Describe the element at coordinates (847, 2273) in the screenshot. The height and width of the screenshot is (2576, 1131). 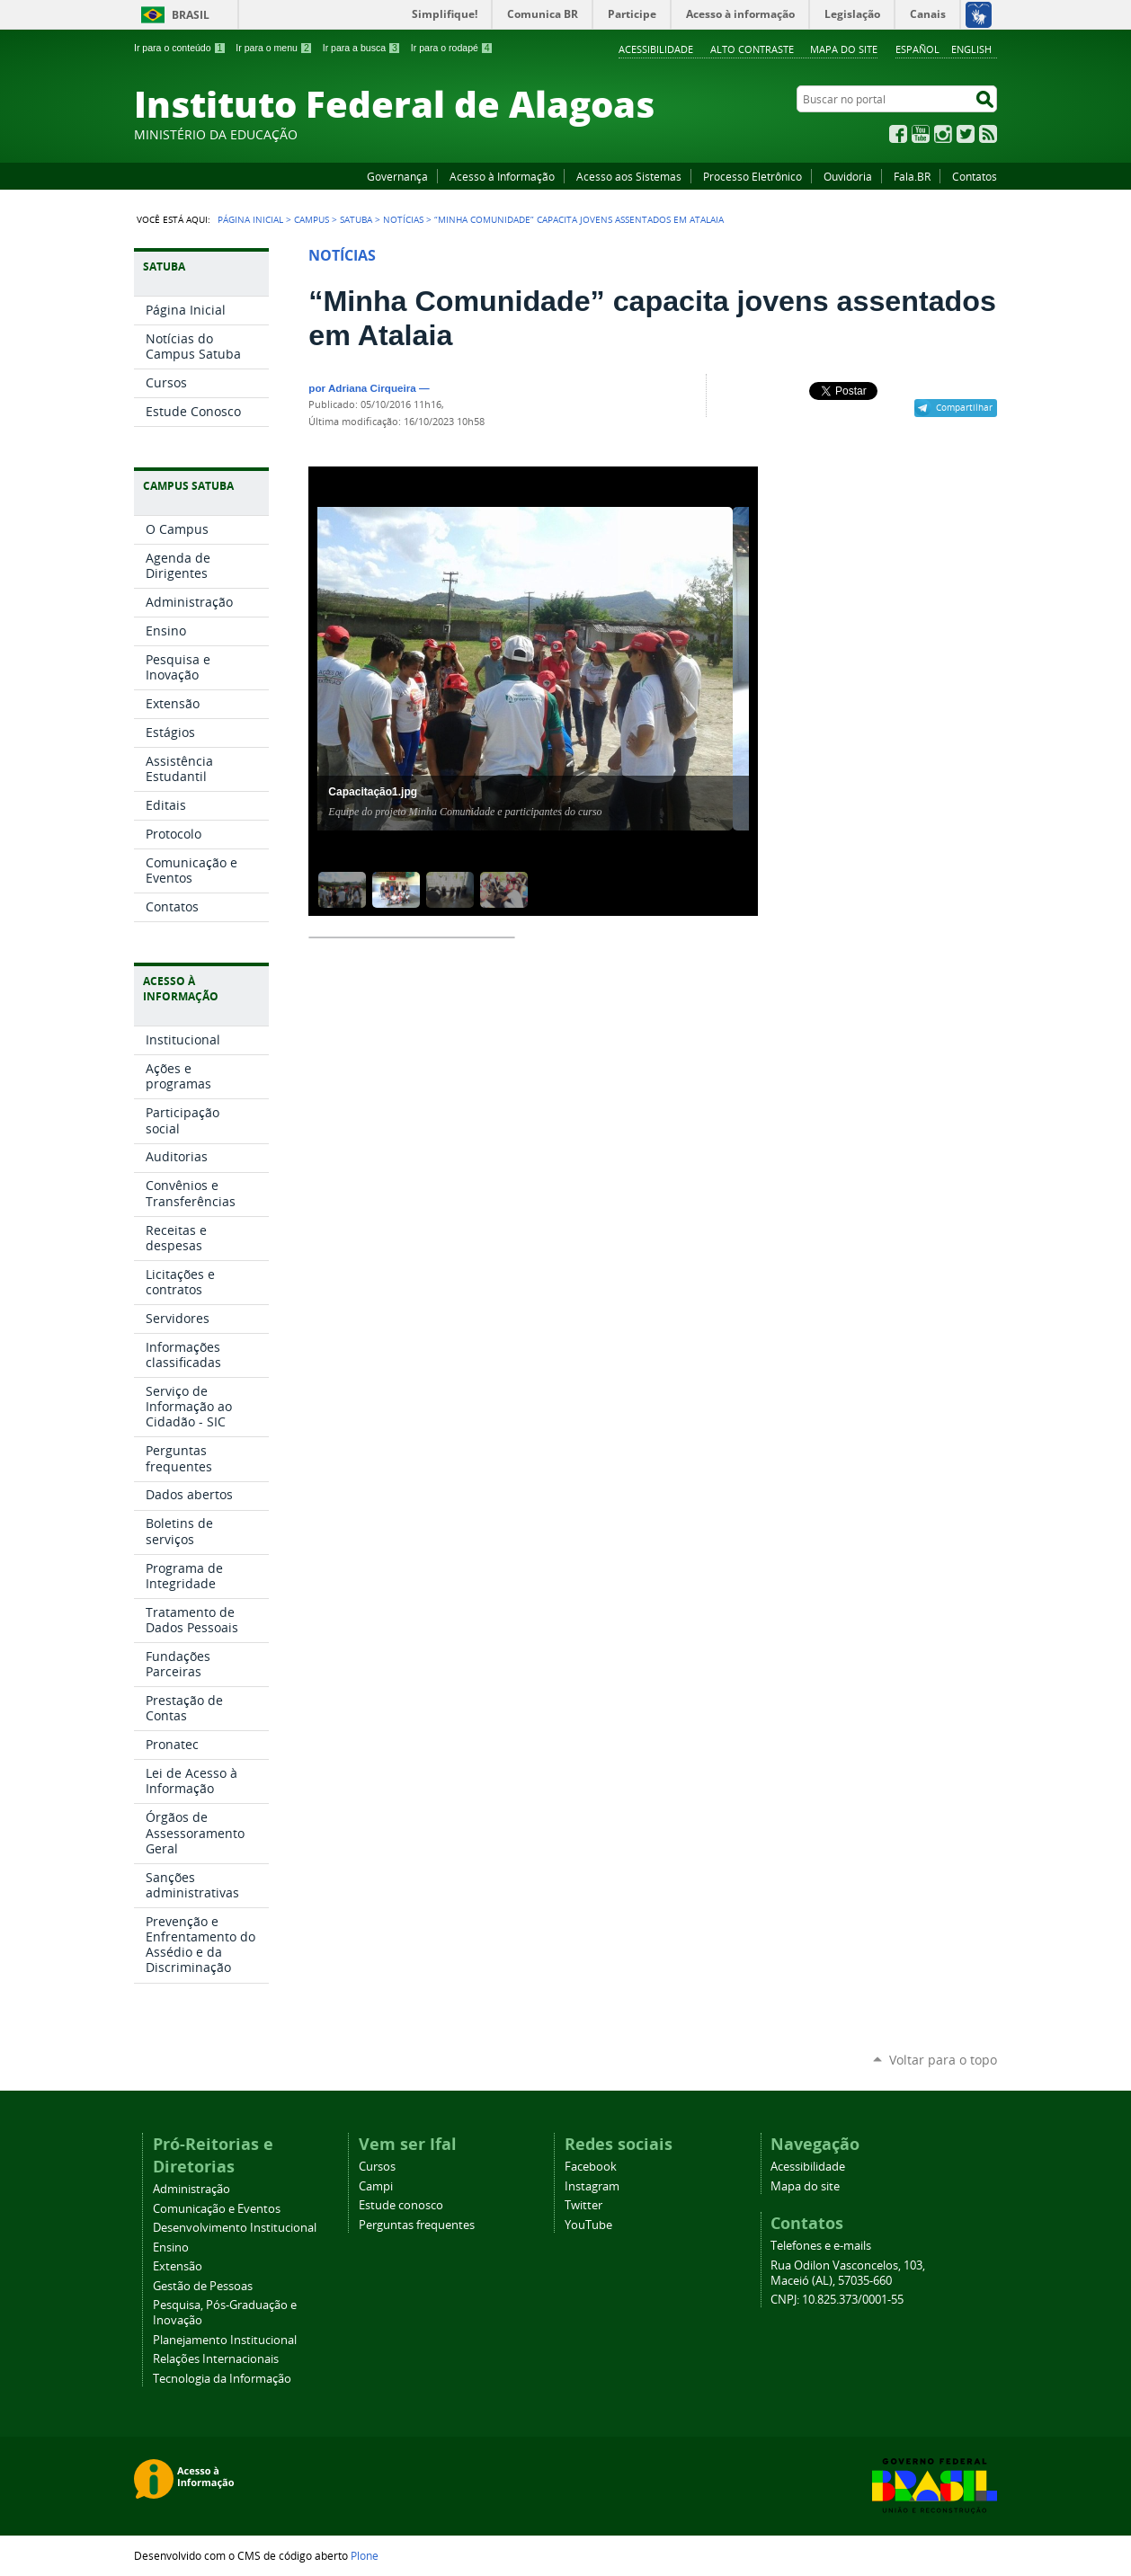
I see `Rua Odilon Vasconcelos, 103, Maceió (AL), 57035-660` at that location.